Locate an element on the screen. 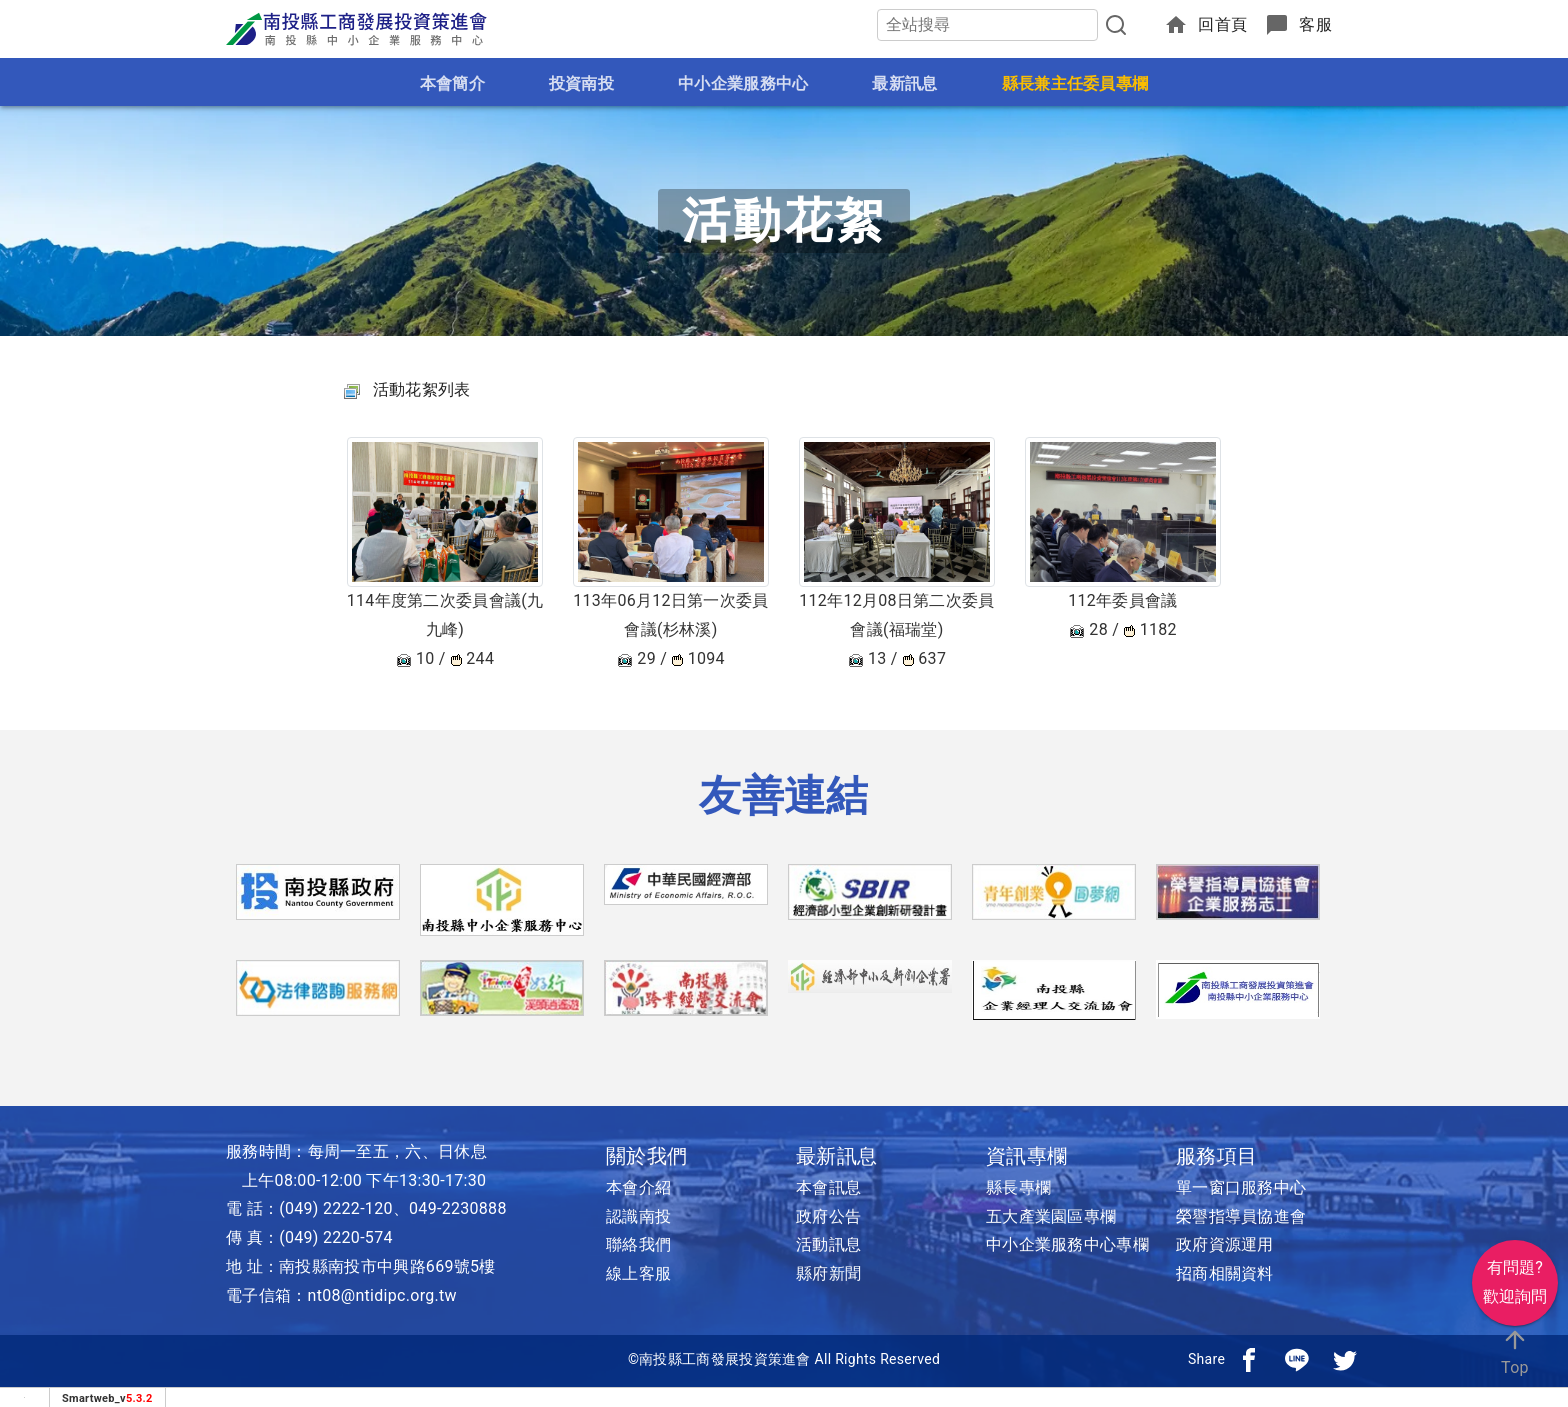 Image resolution: width=1568 pixels, height=1407 pixels. 回首頁 is located at coordinates (1222, 24).